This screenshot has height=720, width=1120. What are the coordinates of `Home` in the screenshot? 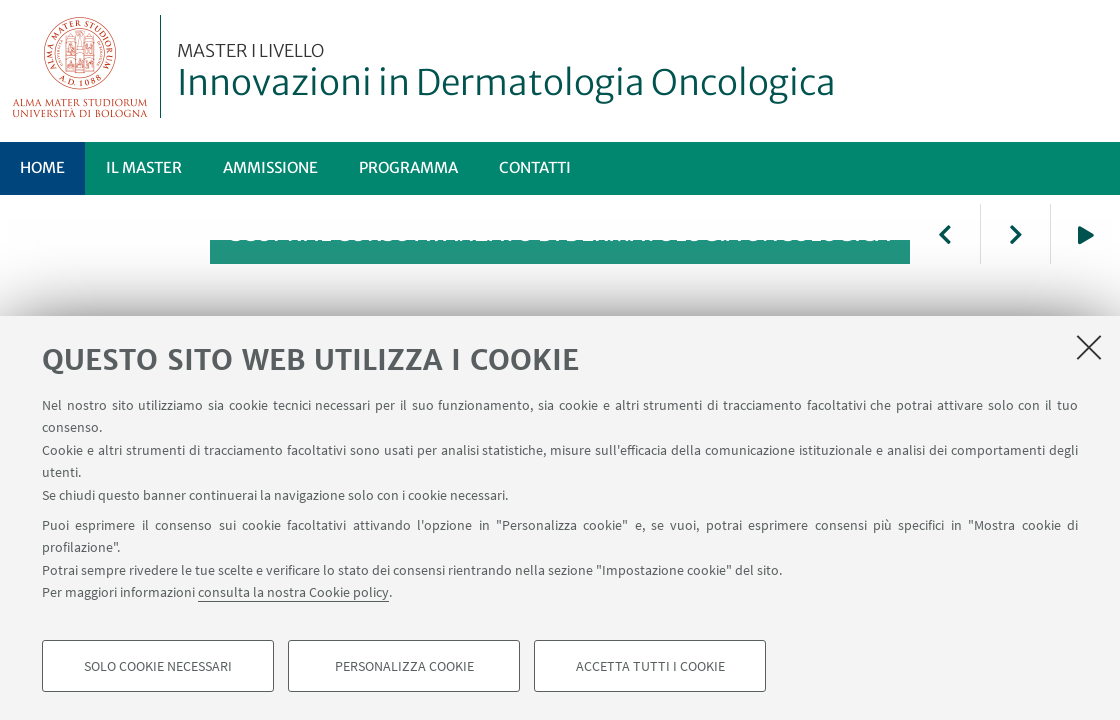 It's located at (42, 167).